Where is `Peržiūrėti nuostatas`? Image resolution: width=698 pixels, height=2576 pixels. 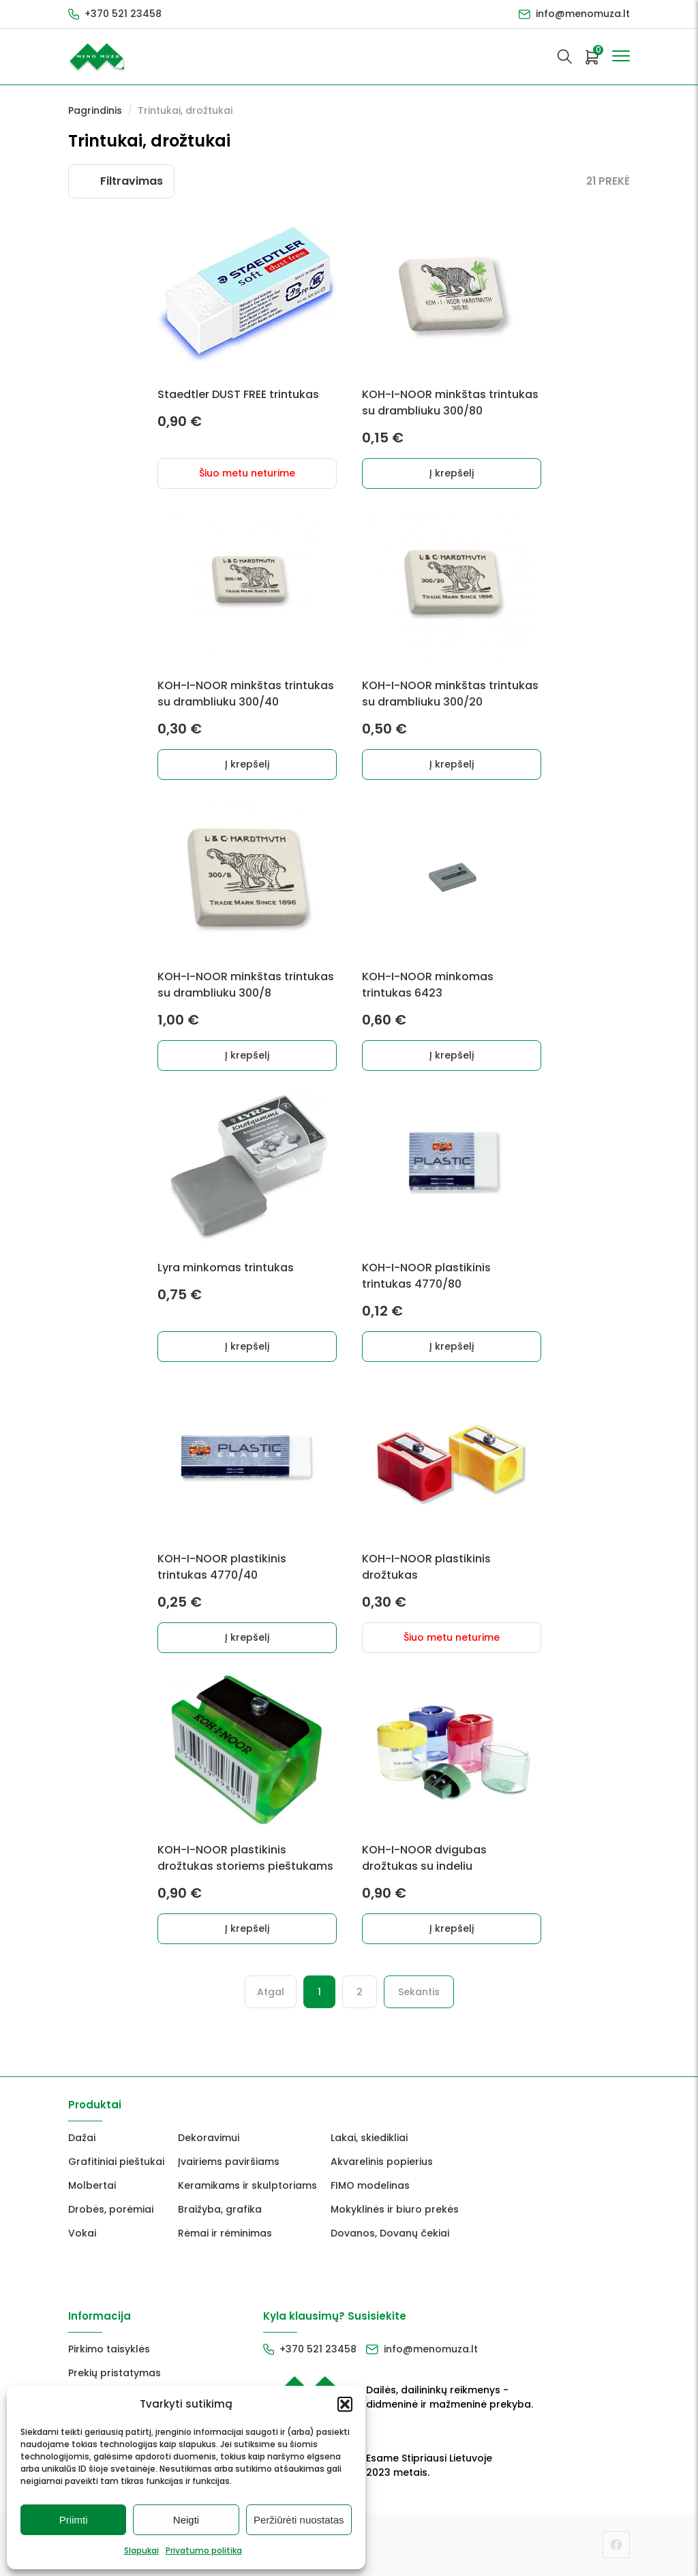
Peržiūrėti nuostatas is located at coordinates (299, 2520).